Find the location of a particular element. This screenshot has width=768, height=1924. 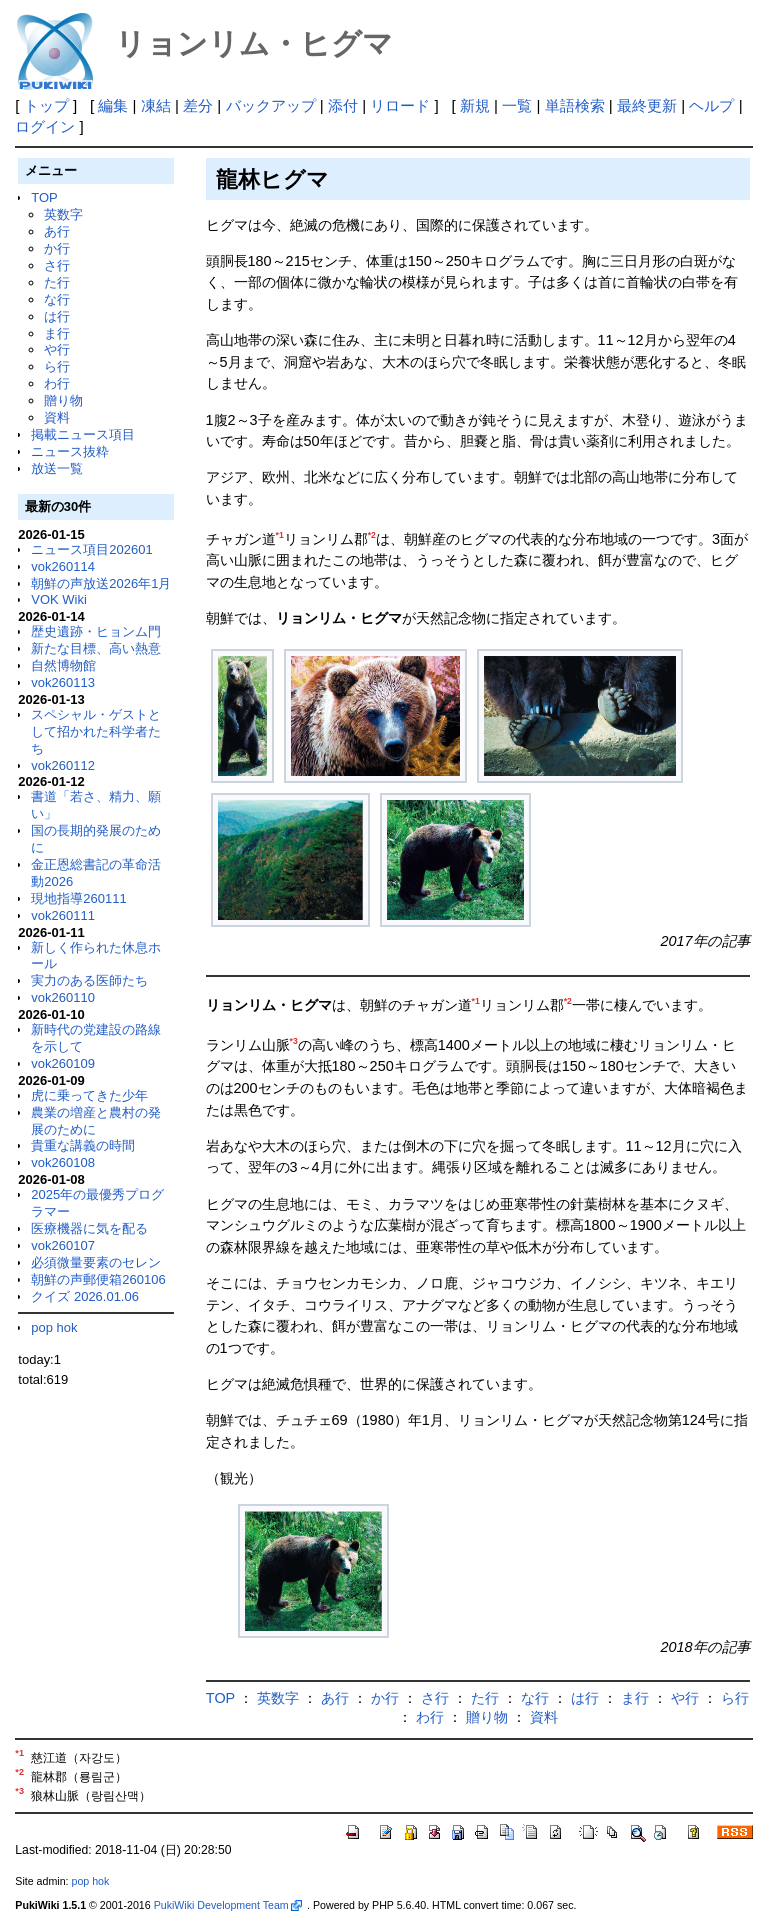

vok260114 is located at coordinates (63, 566).